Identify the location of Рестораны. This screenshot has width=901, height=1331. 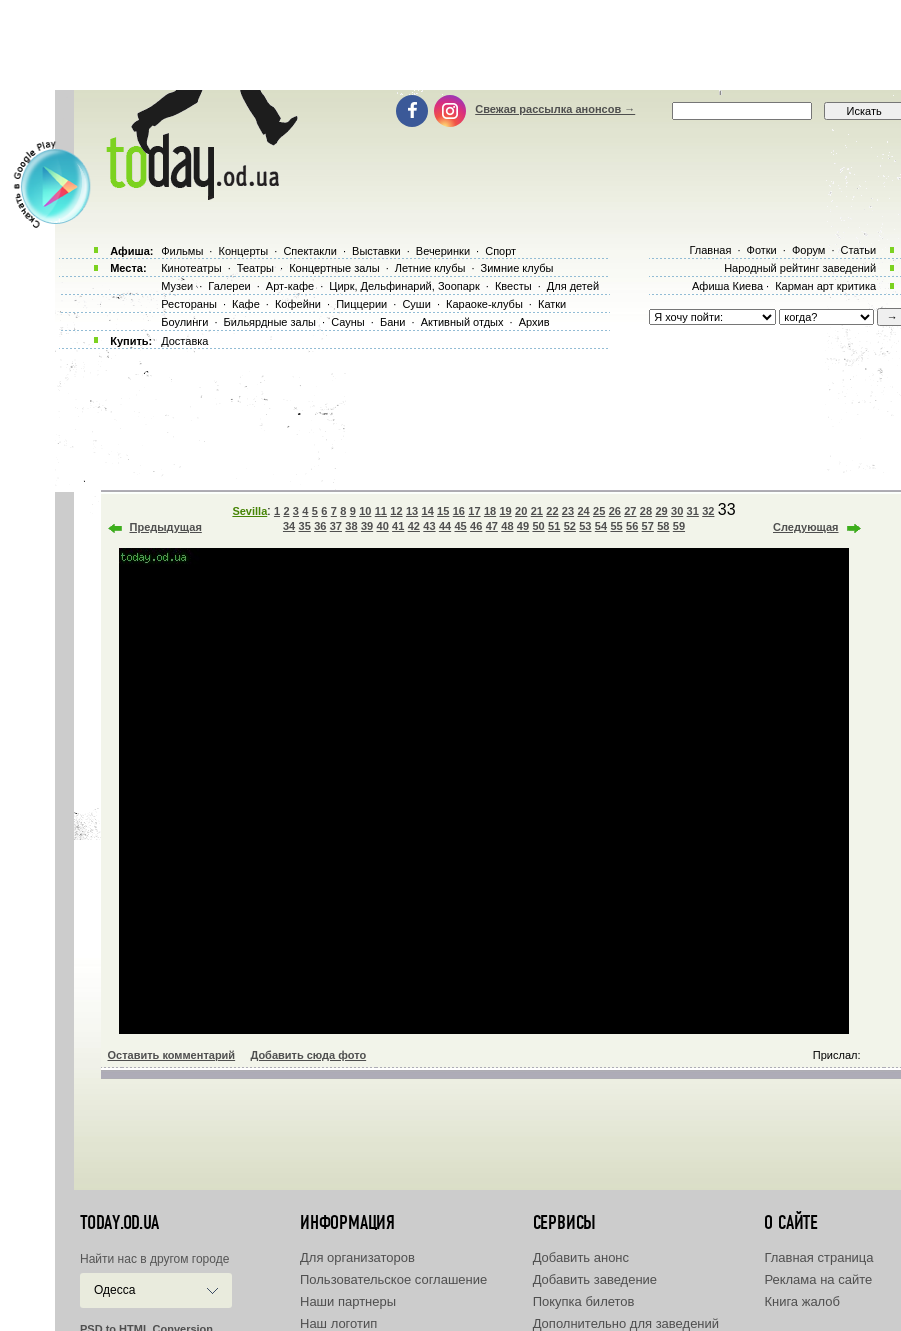
(189, 304).